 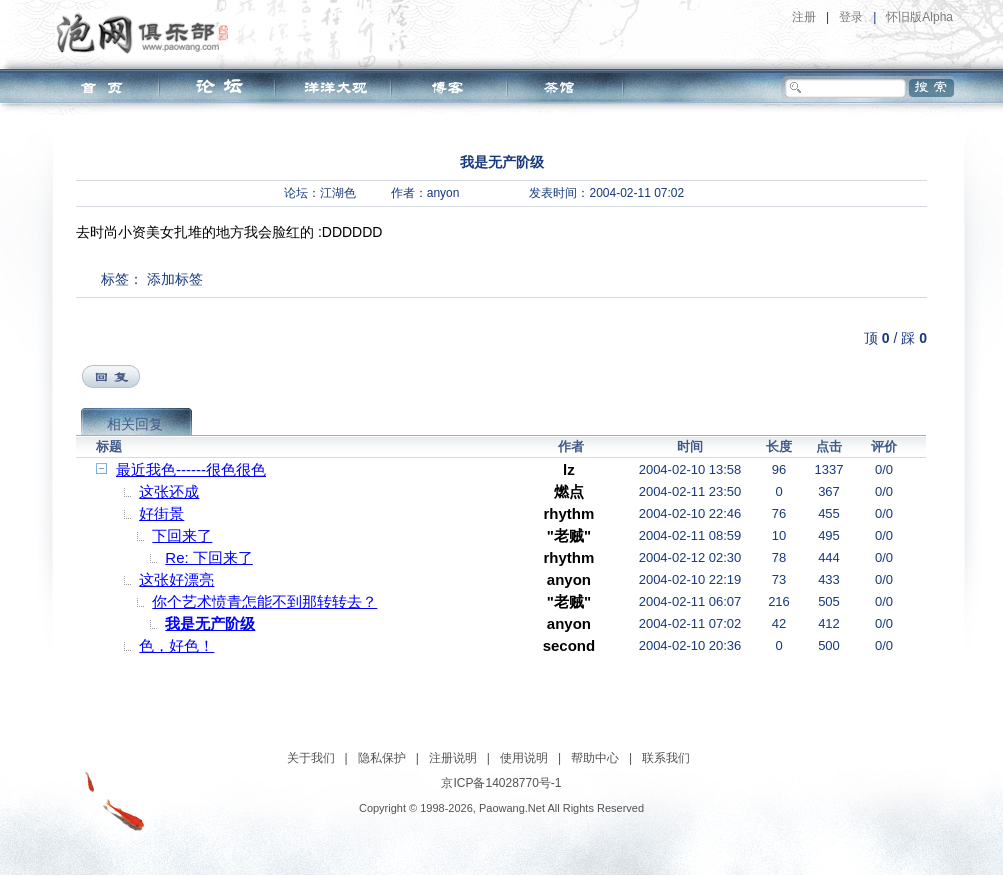 I want to click on 这张还成, so click(x=169, y=491).